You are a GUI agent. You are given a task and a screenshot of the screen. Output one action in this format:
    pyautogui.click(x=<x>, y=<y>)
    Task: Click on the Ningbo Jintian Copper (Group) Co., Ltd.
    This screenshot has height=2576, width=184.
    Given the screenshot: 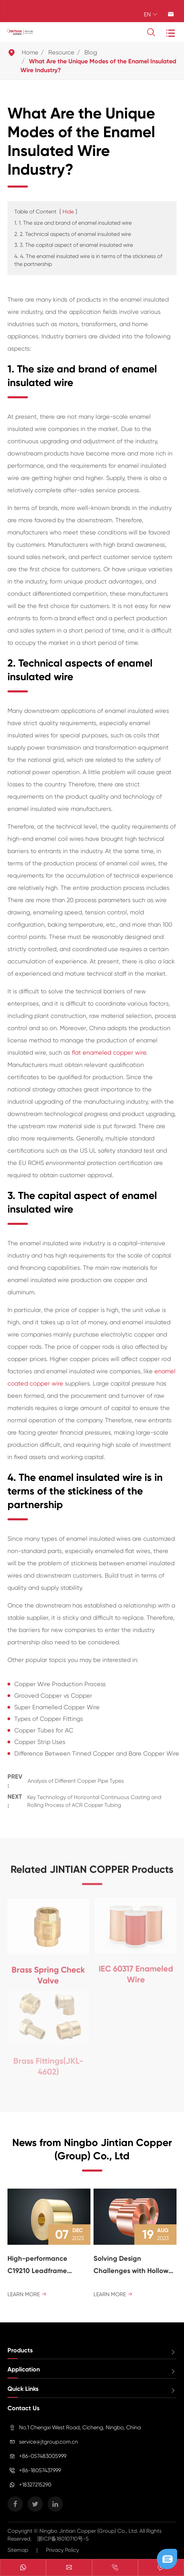 What is the action you would take?
    pyautogui.click(x=89, y=2531)
    